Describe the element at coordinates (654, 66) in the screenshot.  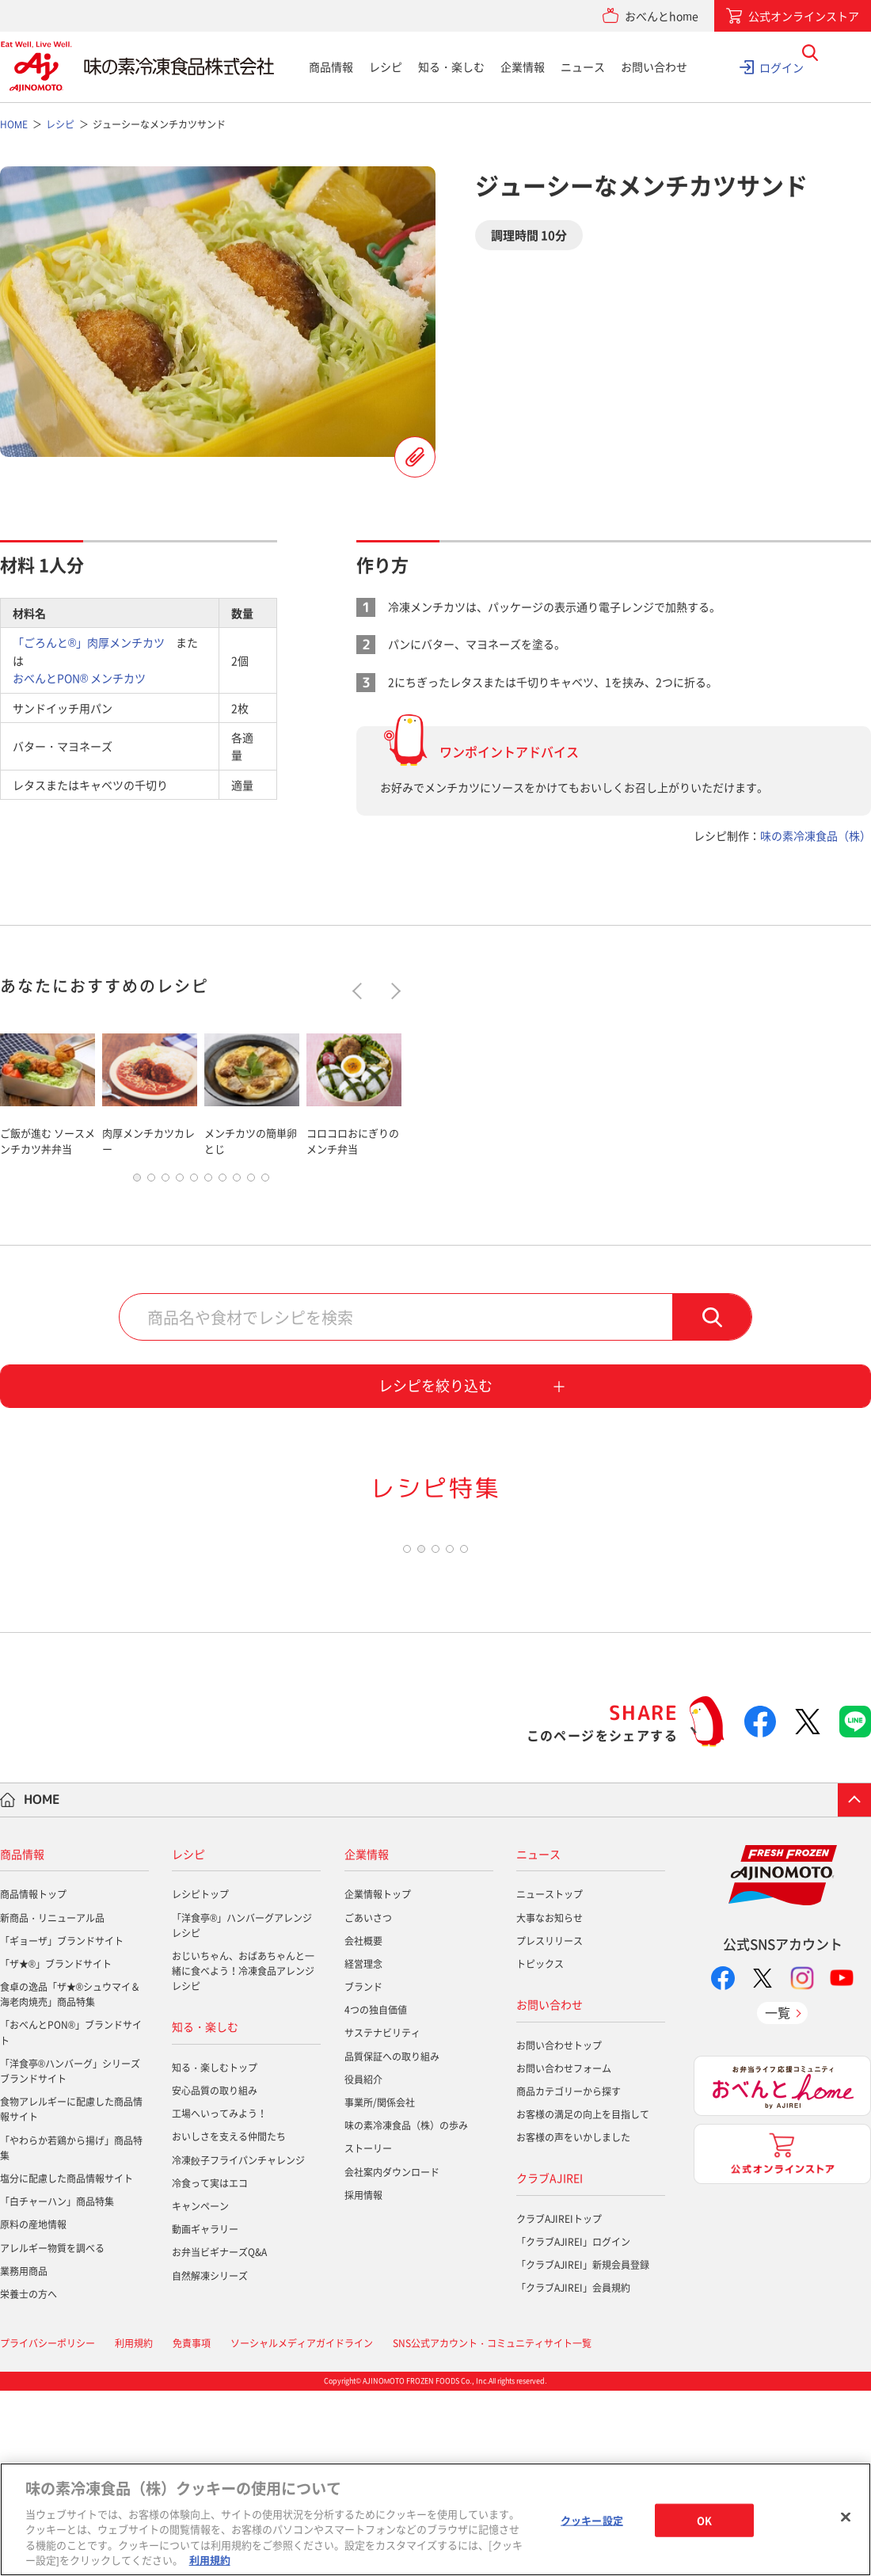
I see `お問い合わせ` at that location.